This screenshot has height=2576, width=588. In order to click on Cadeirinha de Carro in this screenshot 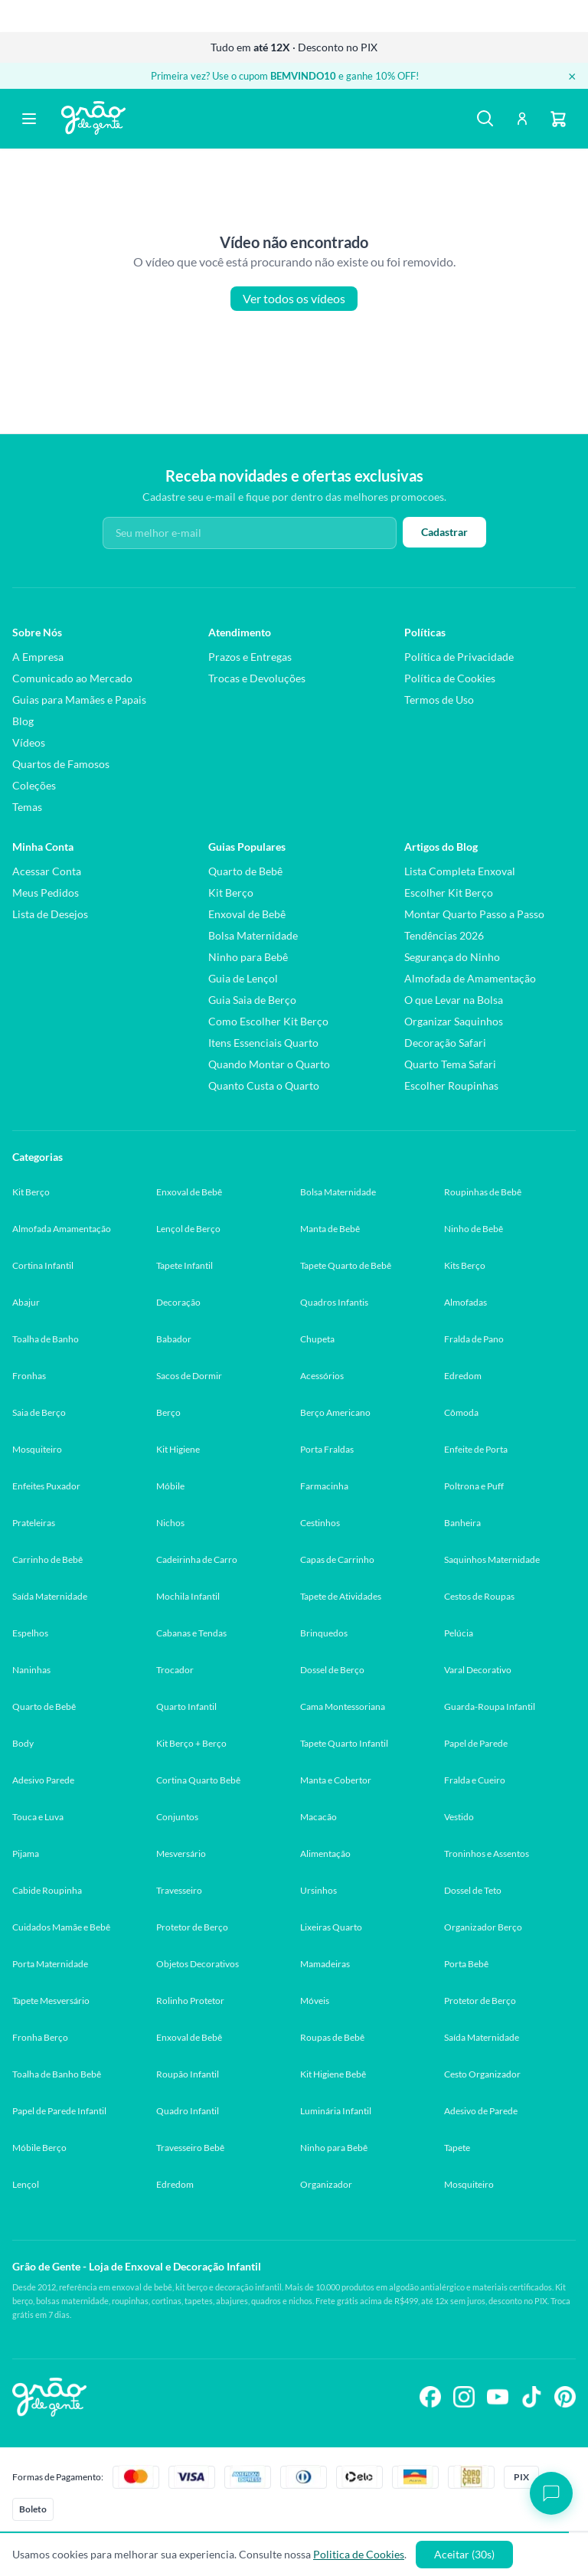, I will do `click(196, 1559)`.